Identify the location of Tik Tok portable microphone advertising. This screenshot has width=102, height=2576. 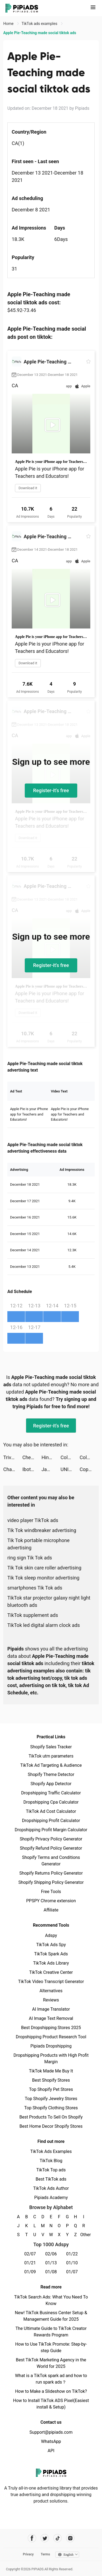
(38, 1543).